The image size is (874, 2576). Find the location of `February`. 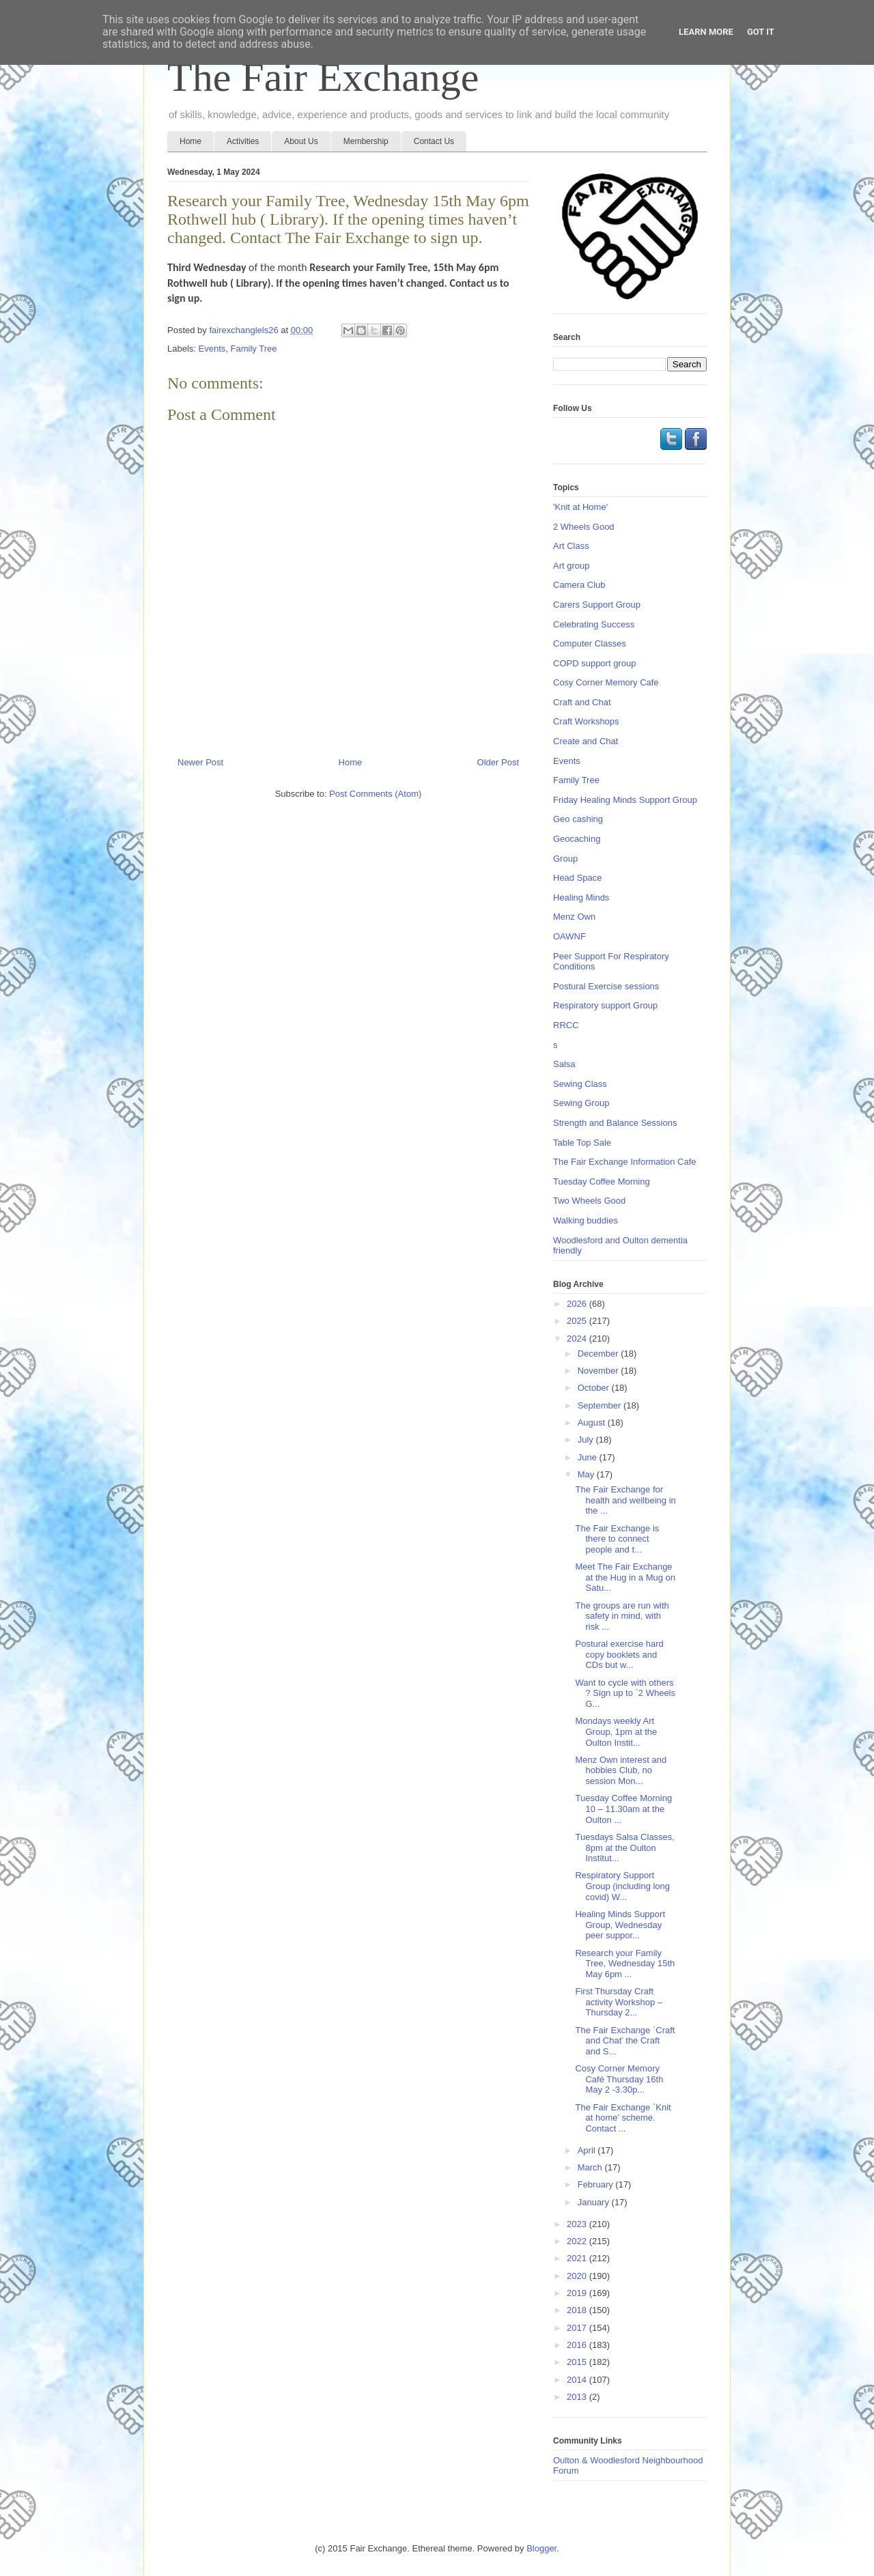

February is located at coordinates (597, 2184).